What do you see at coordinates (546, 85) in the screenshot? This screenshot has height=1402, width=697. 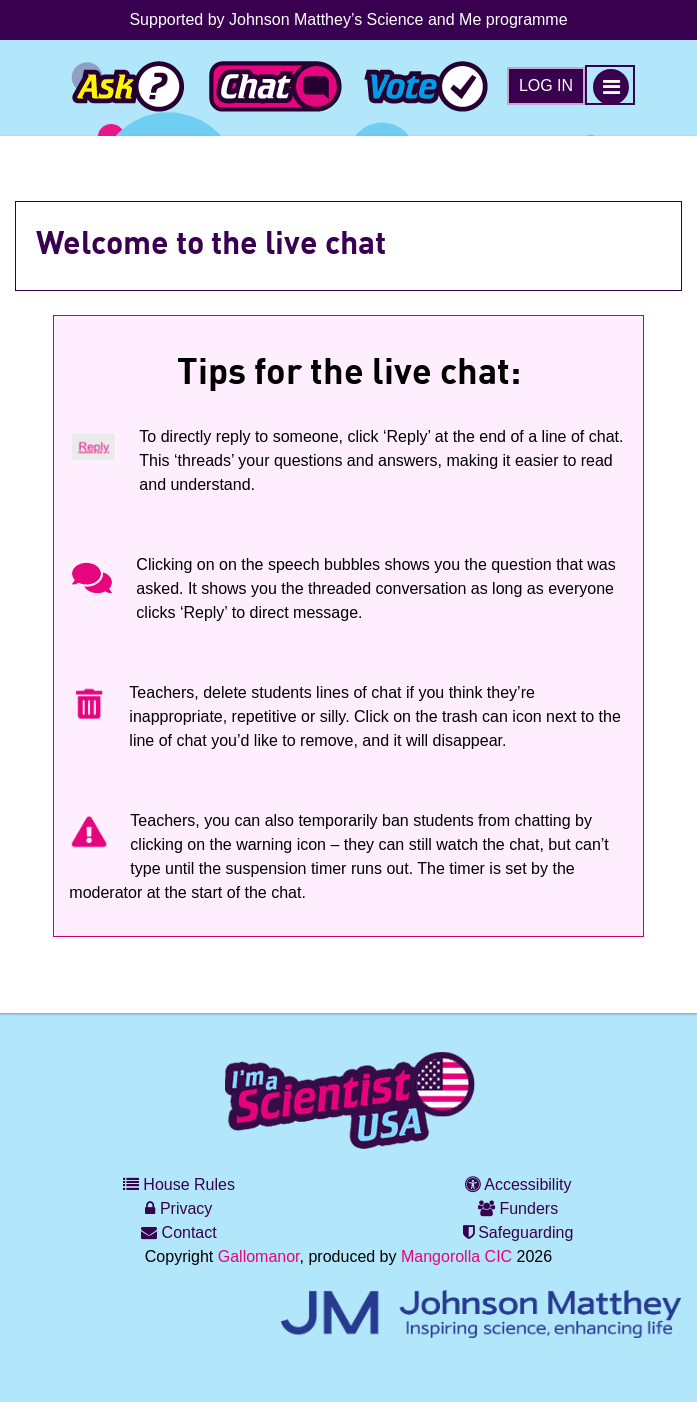 I see `Log in` at bounding box center [546, 85].